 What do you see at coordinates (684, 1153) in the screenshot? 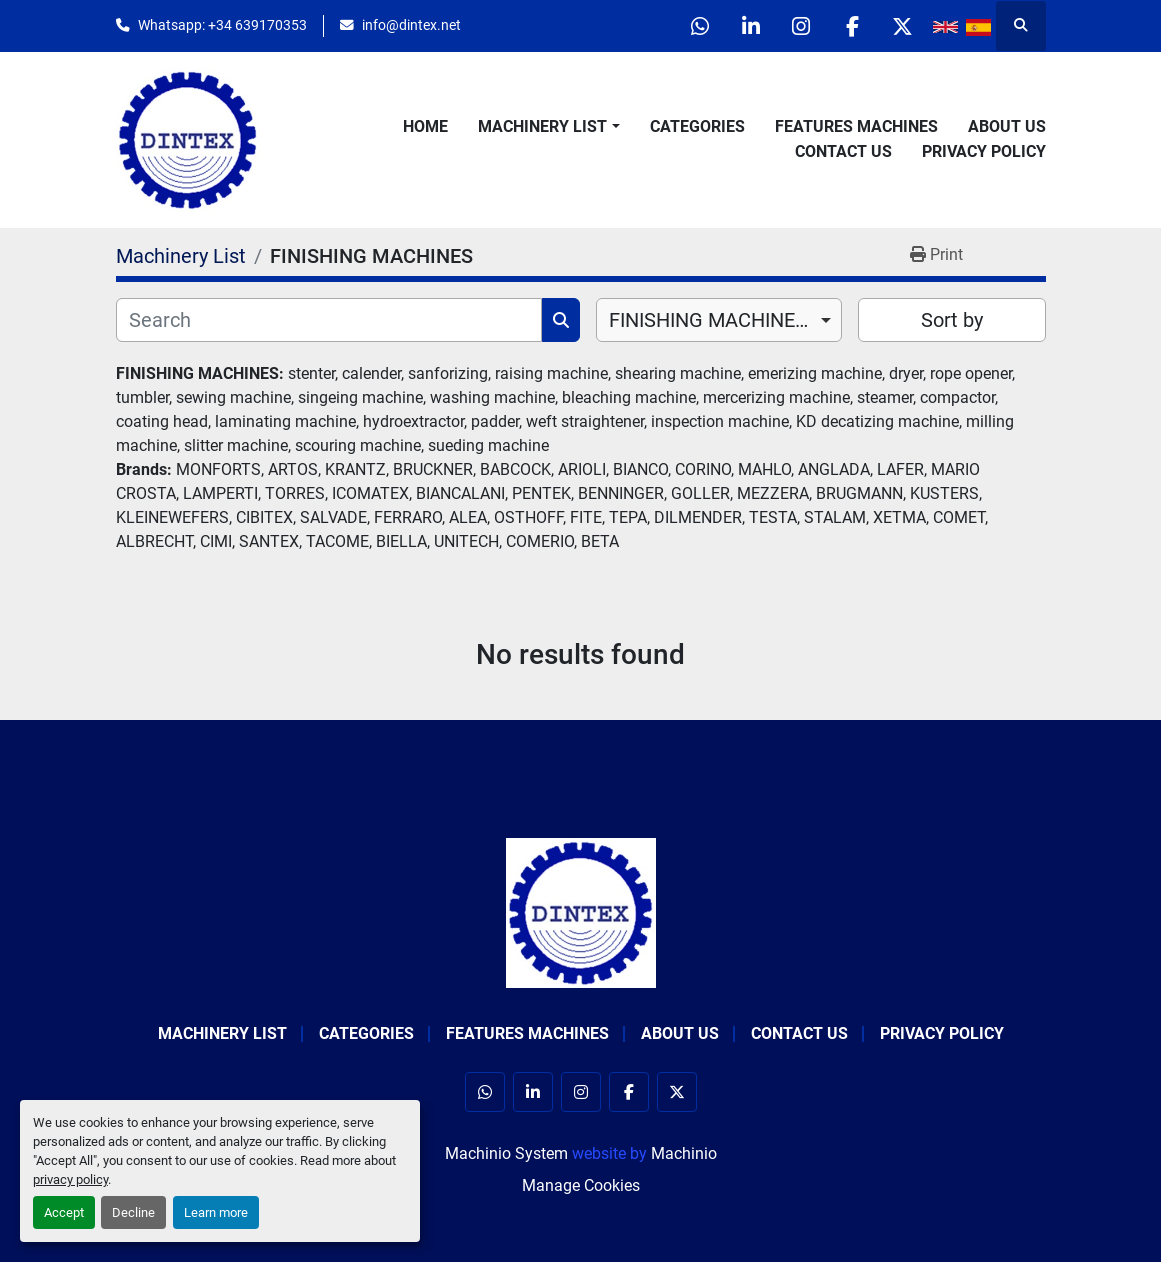
I see `Machinio` at bounding box center [684, 1153].